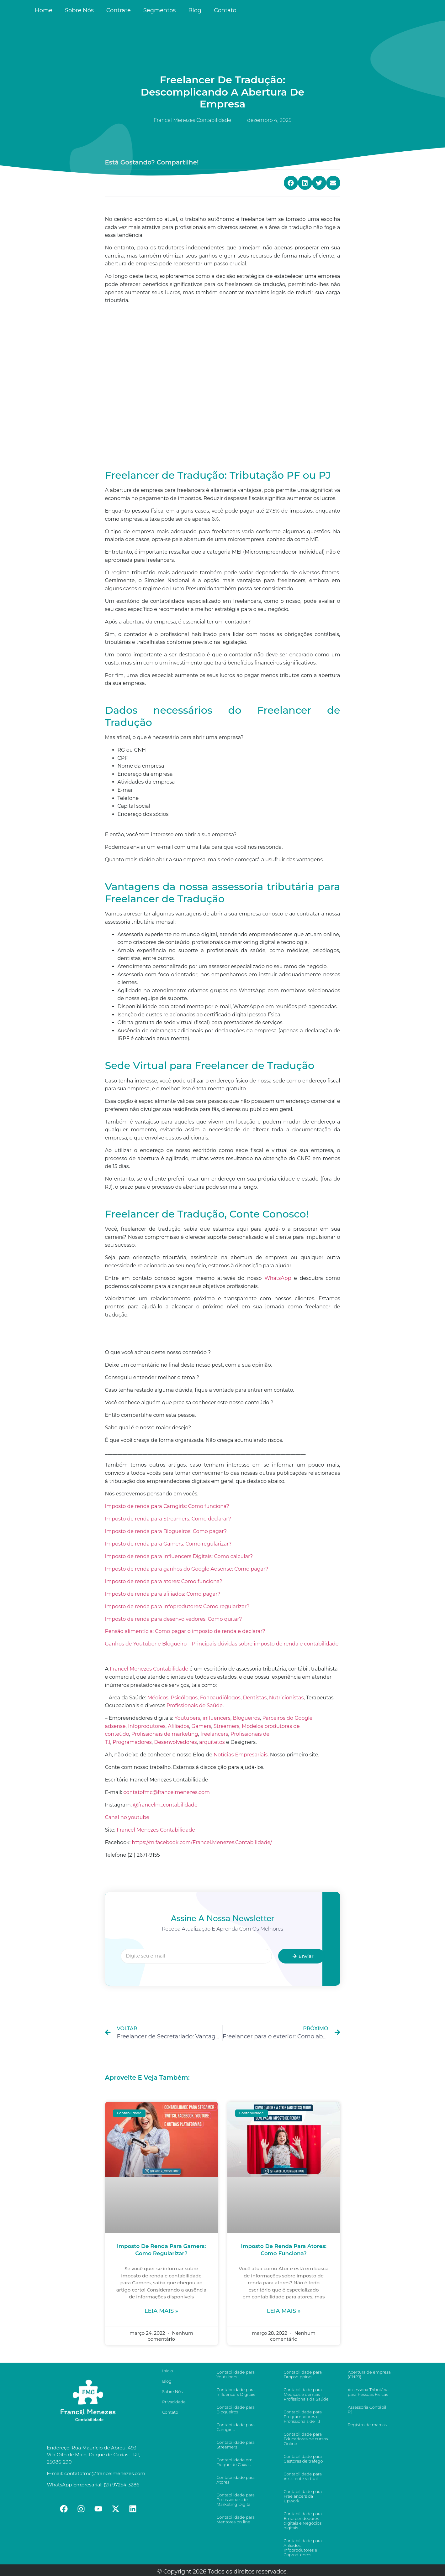  Describe the element at coordinates (186, 1569) in the screenshot. I see `Imposto de renda para ganhos do Google Adsense: Como pagar?` at that location.